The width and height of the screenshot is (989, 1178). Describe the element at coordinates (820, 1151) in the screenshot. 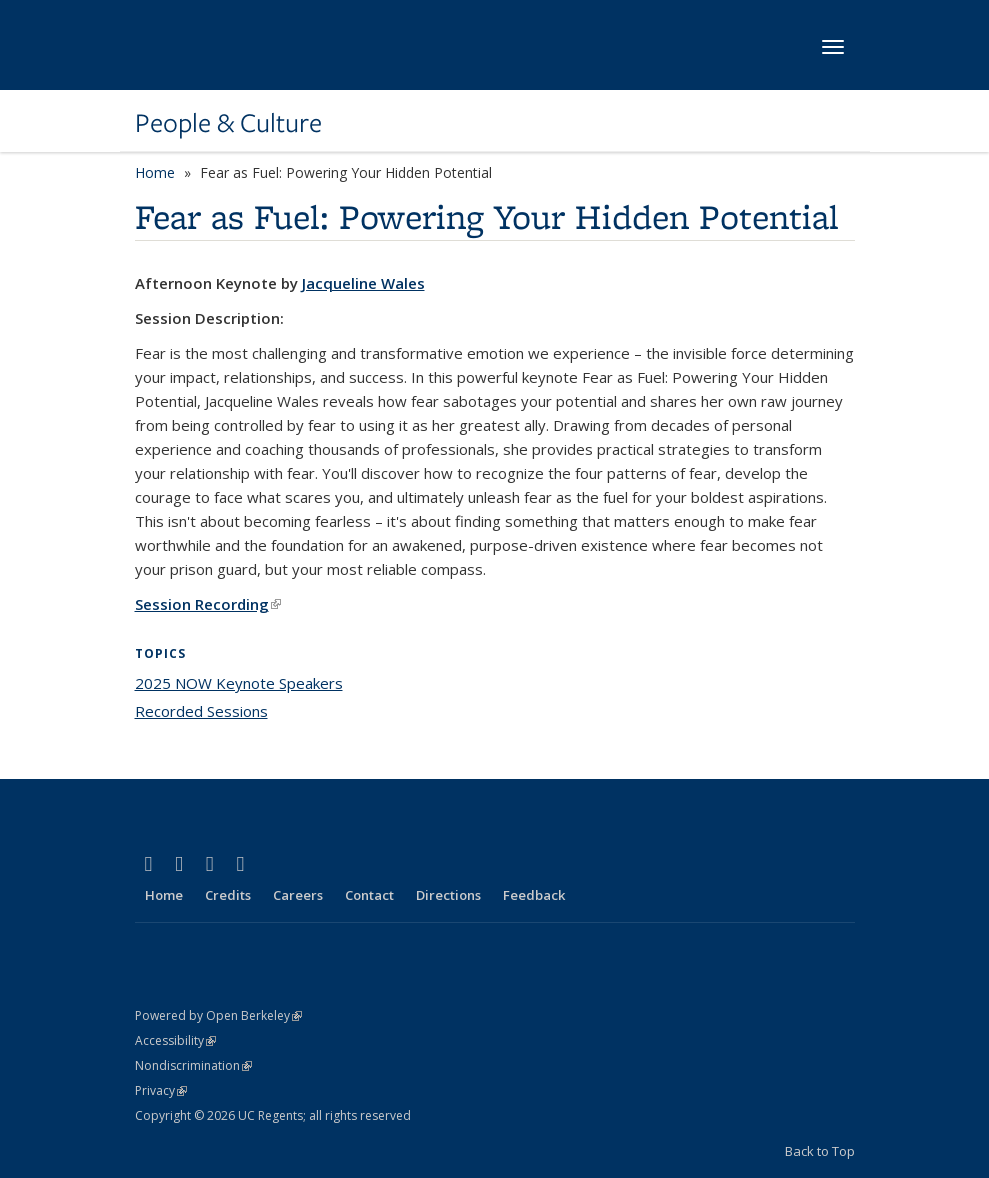

I see `Back to Top` at that location.